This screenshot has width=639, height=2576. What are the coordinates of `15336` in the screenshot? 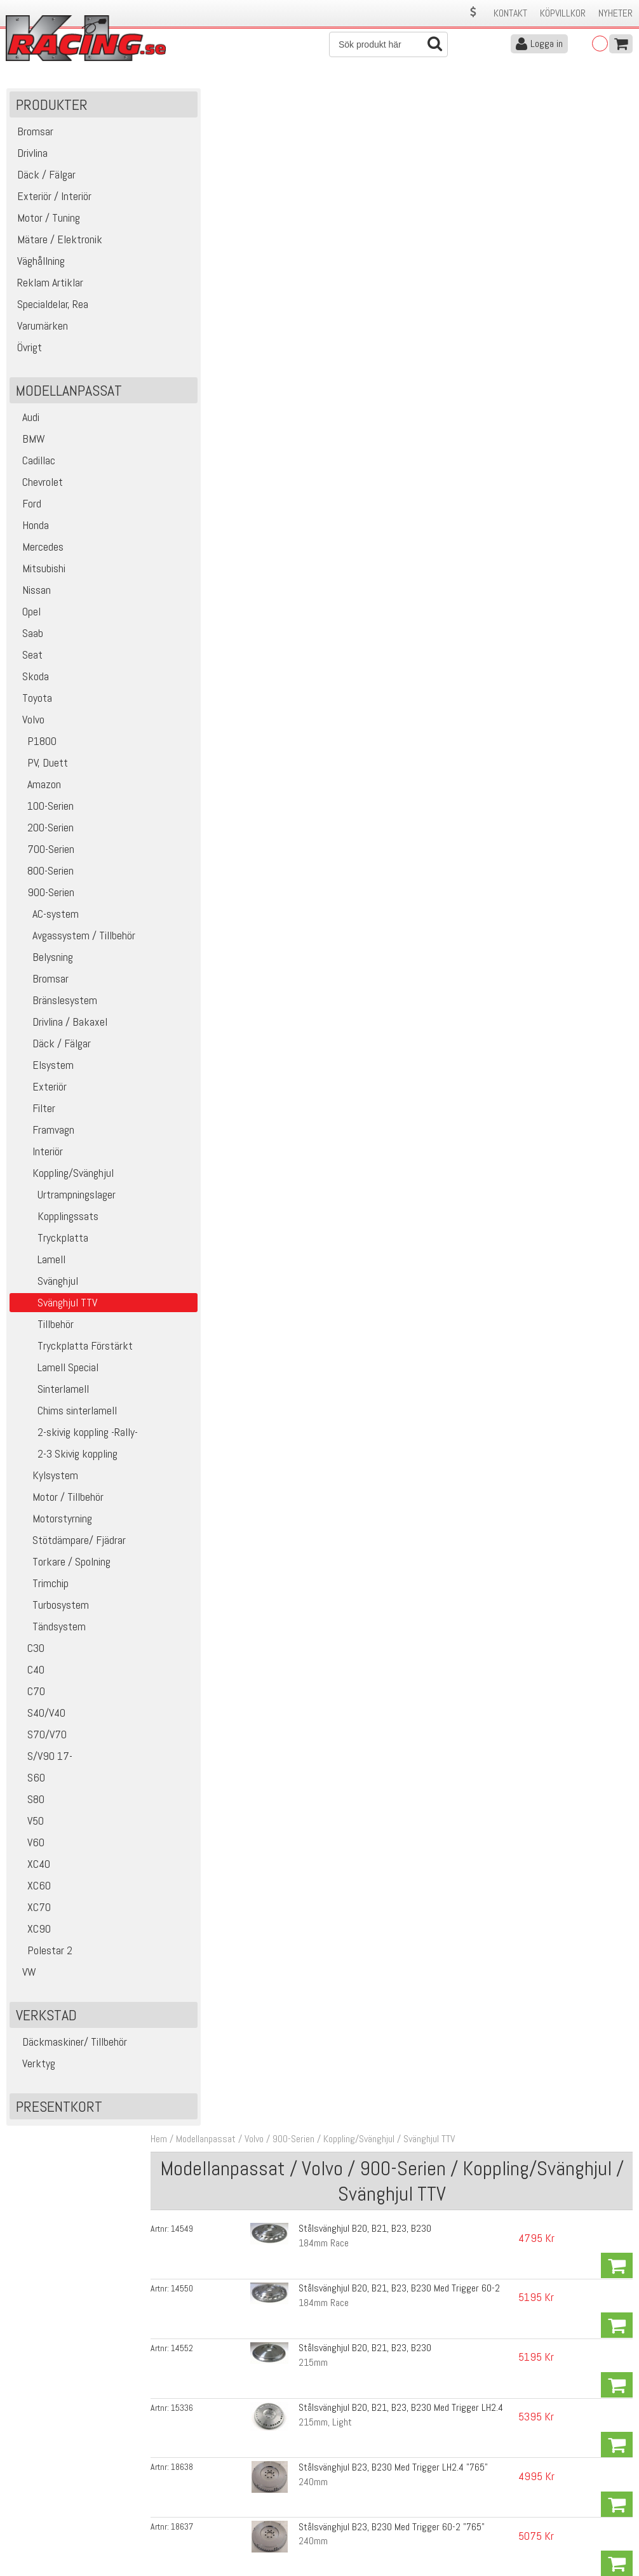 It's located at (197, 287).